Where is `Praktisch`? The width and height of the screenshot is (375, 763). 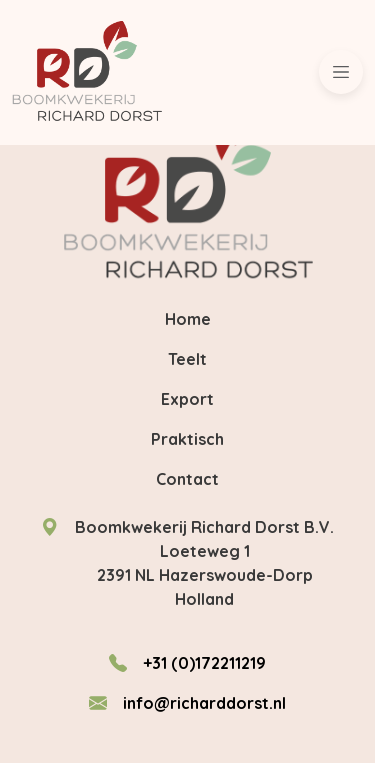 Praktisch is located at coordinates (187, 439).